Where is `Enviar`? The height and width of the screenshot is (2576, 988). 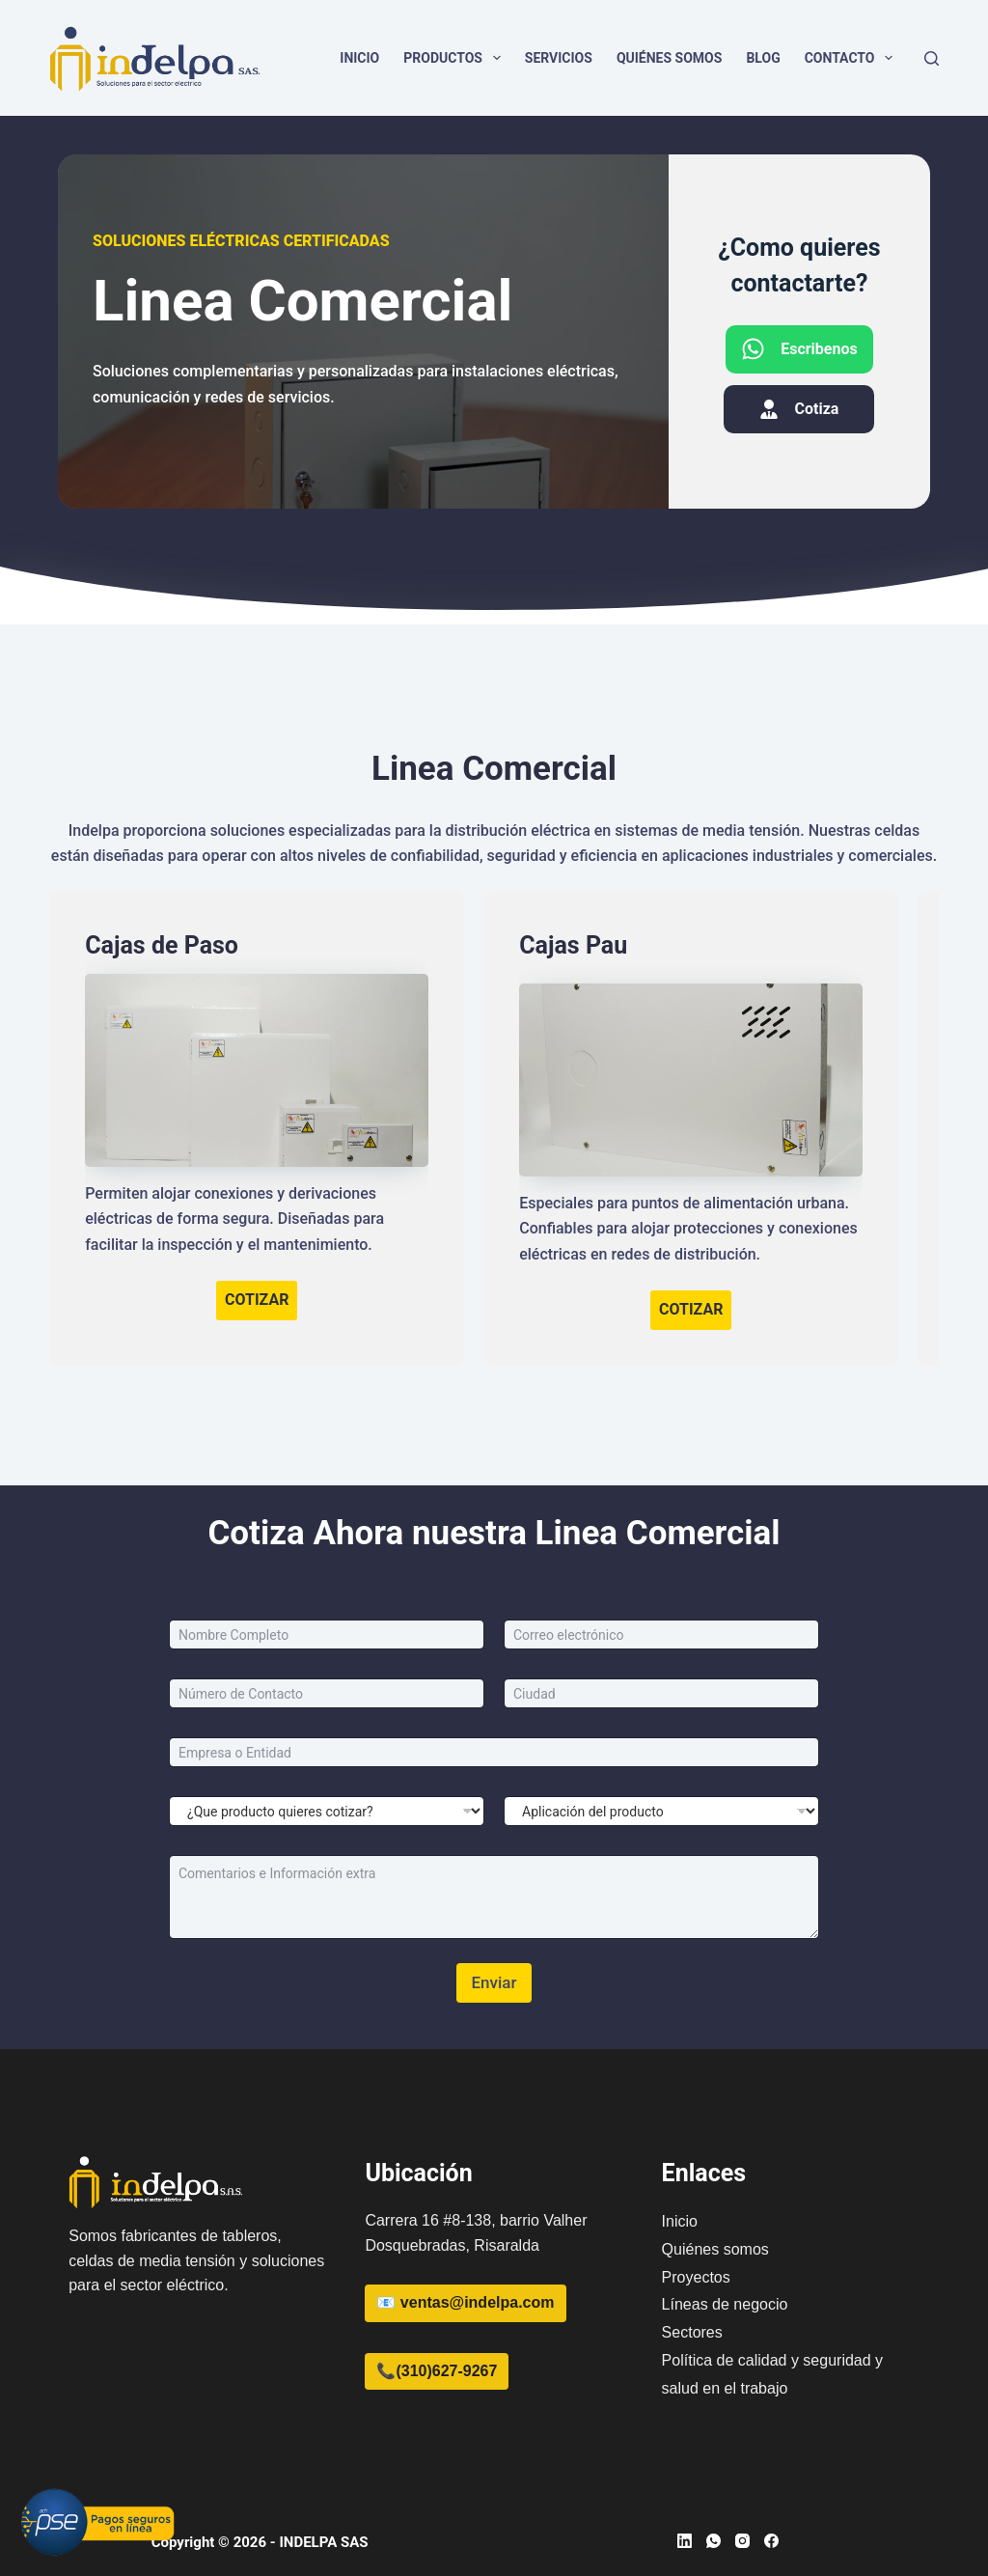
Enviar is located at coordinates (493, 1982).